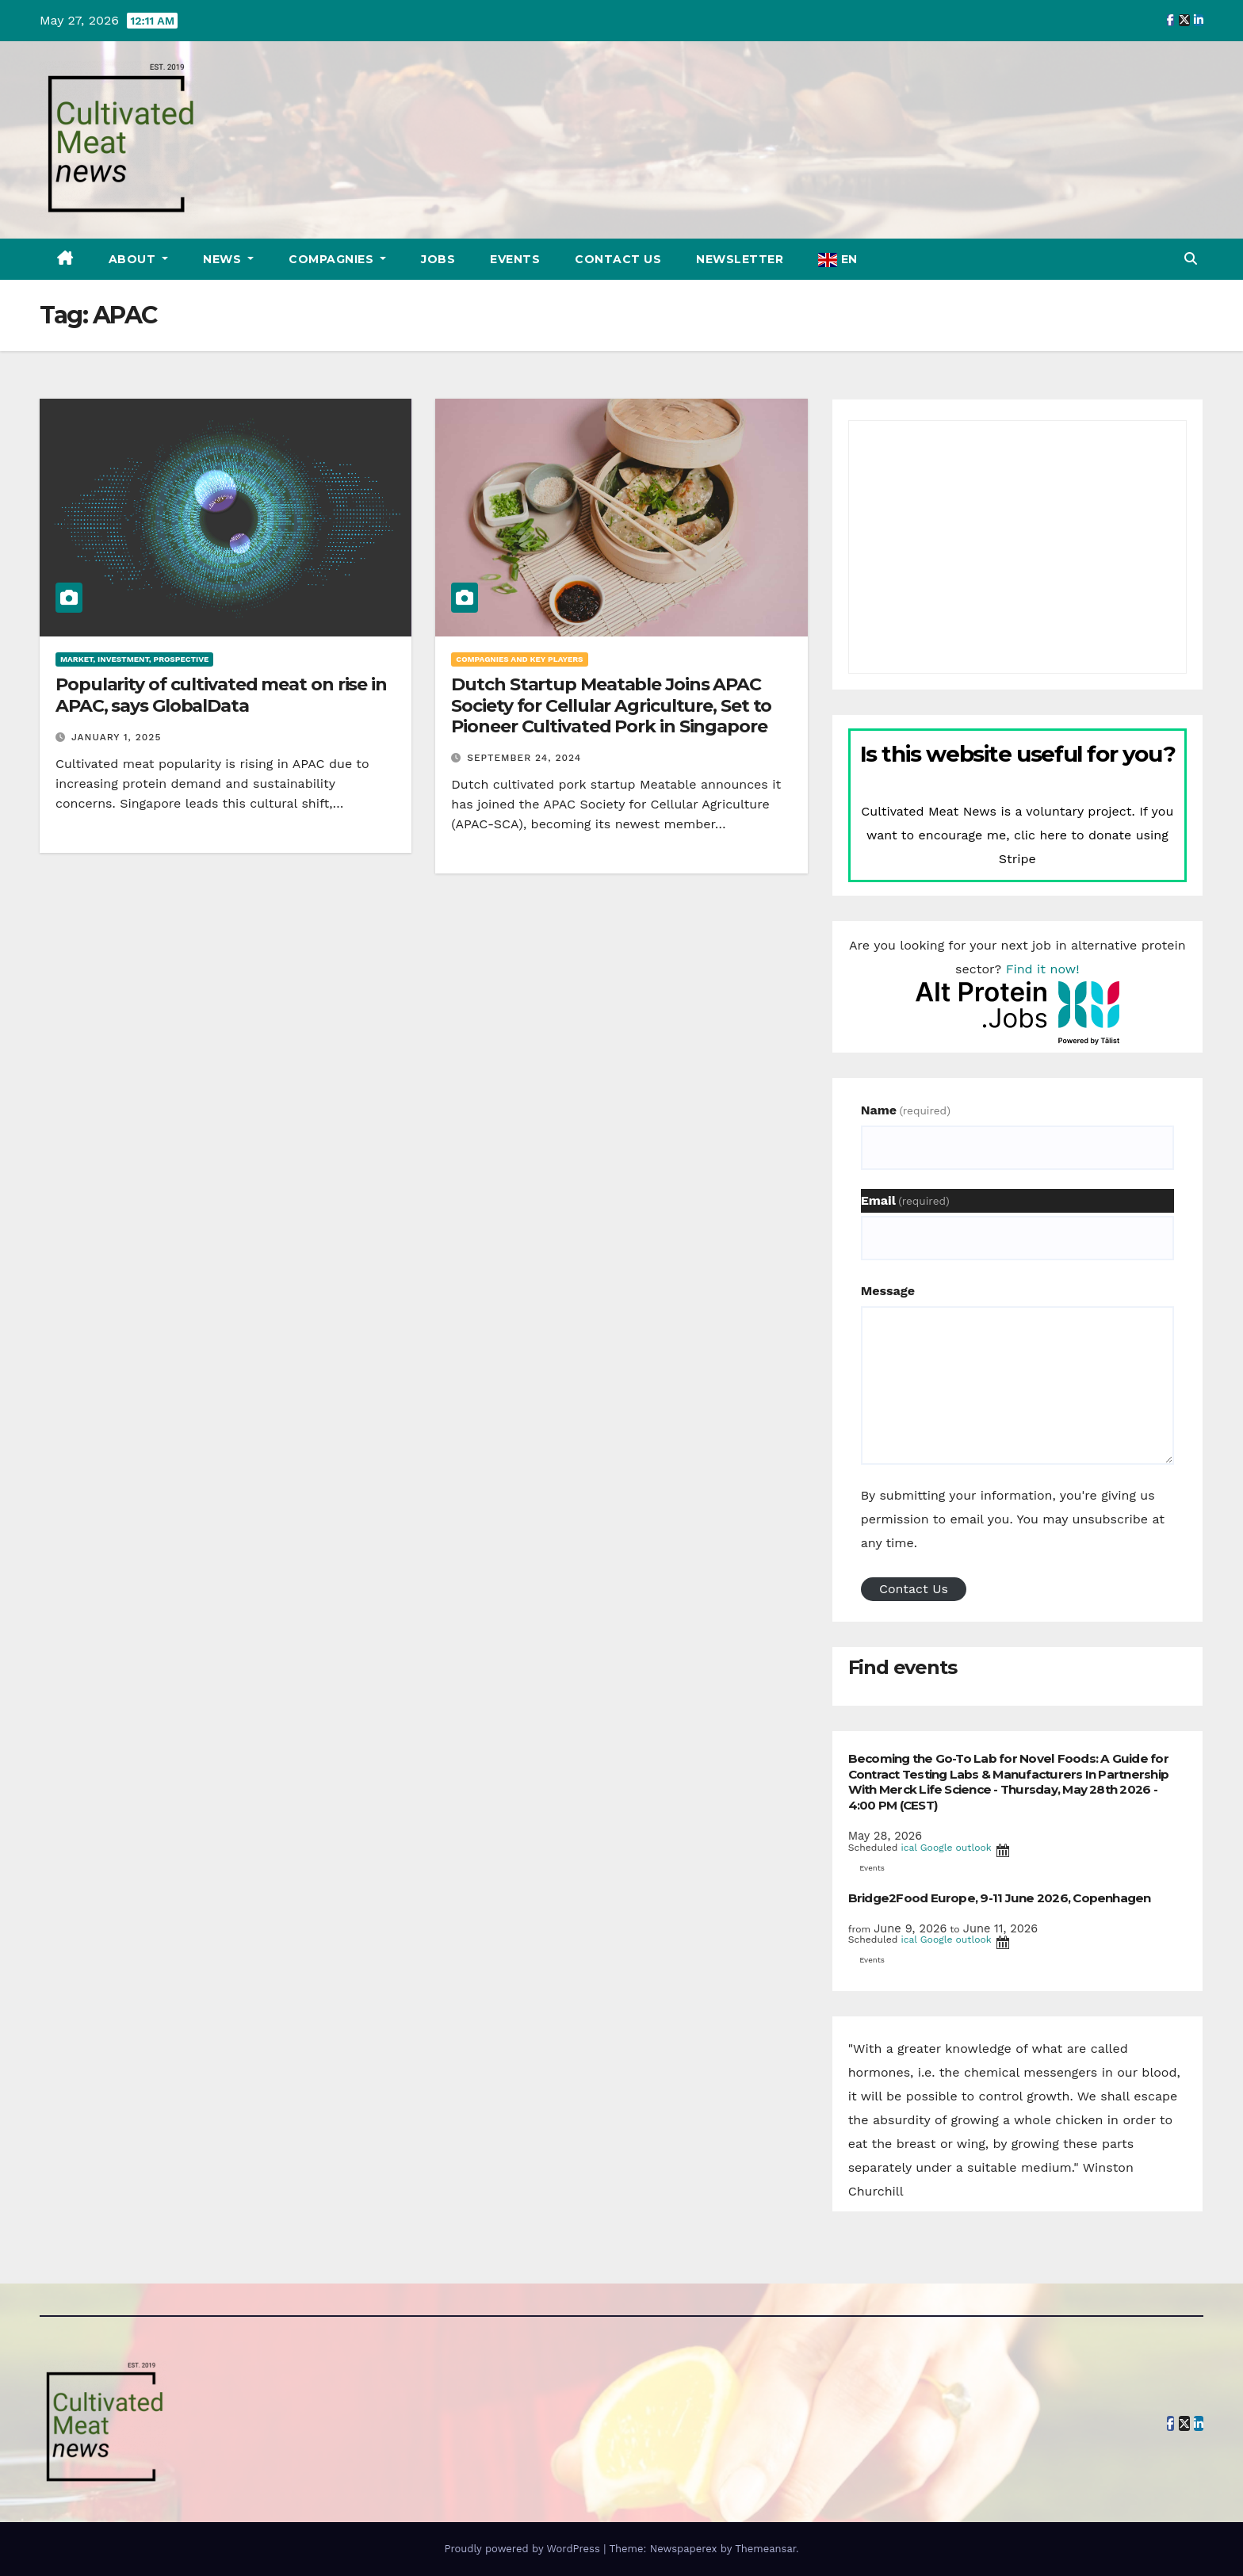 The height and width of the screenshot is (2576, 1243). What do you see at coordinates (438, 259) in the screenshot?
I see `Jobs` at bounding box center [438, 259].